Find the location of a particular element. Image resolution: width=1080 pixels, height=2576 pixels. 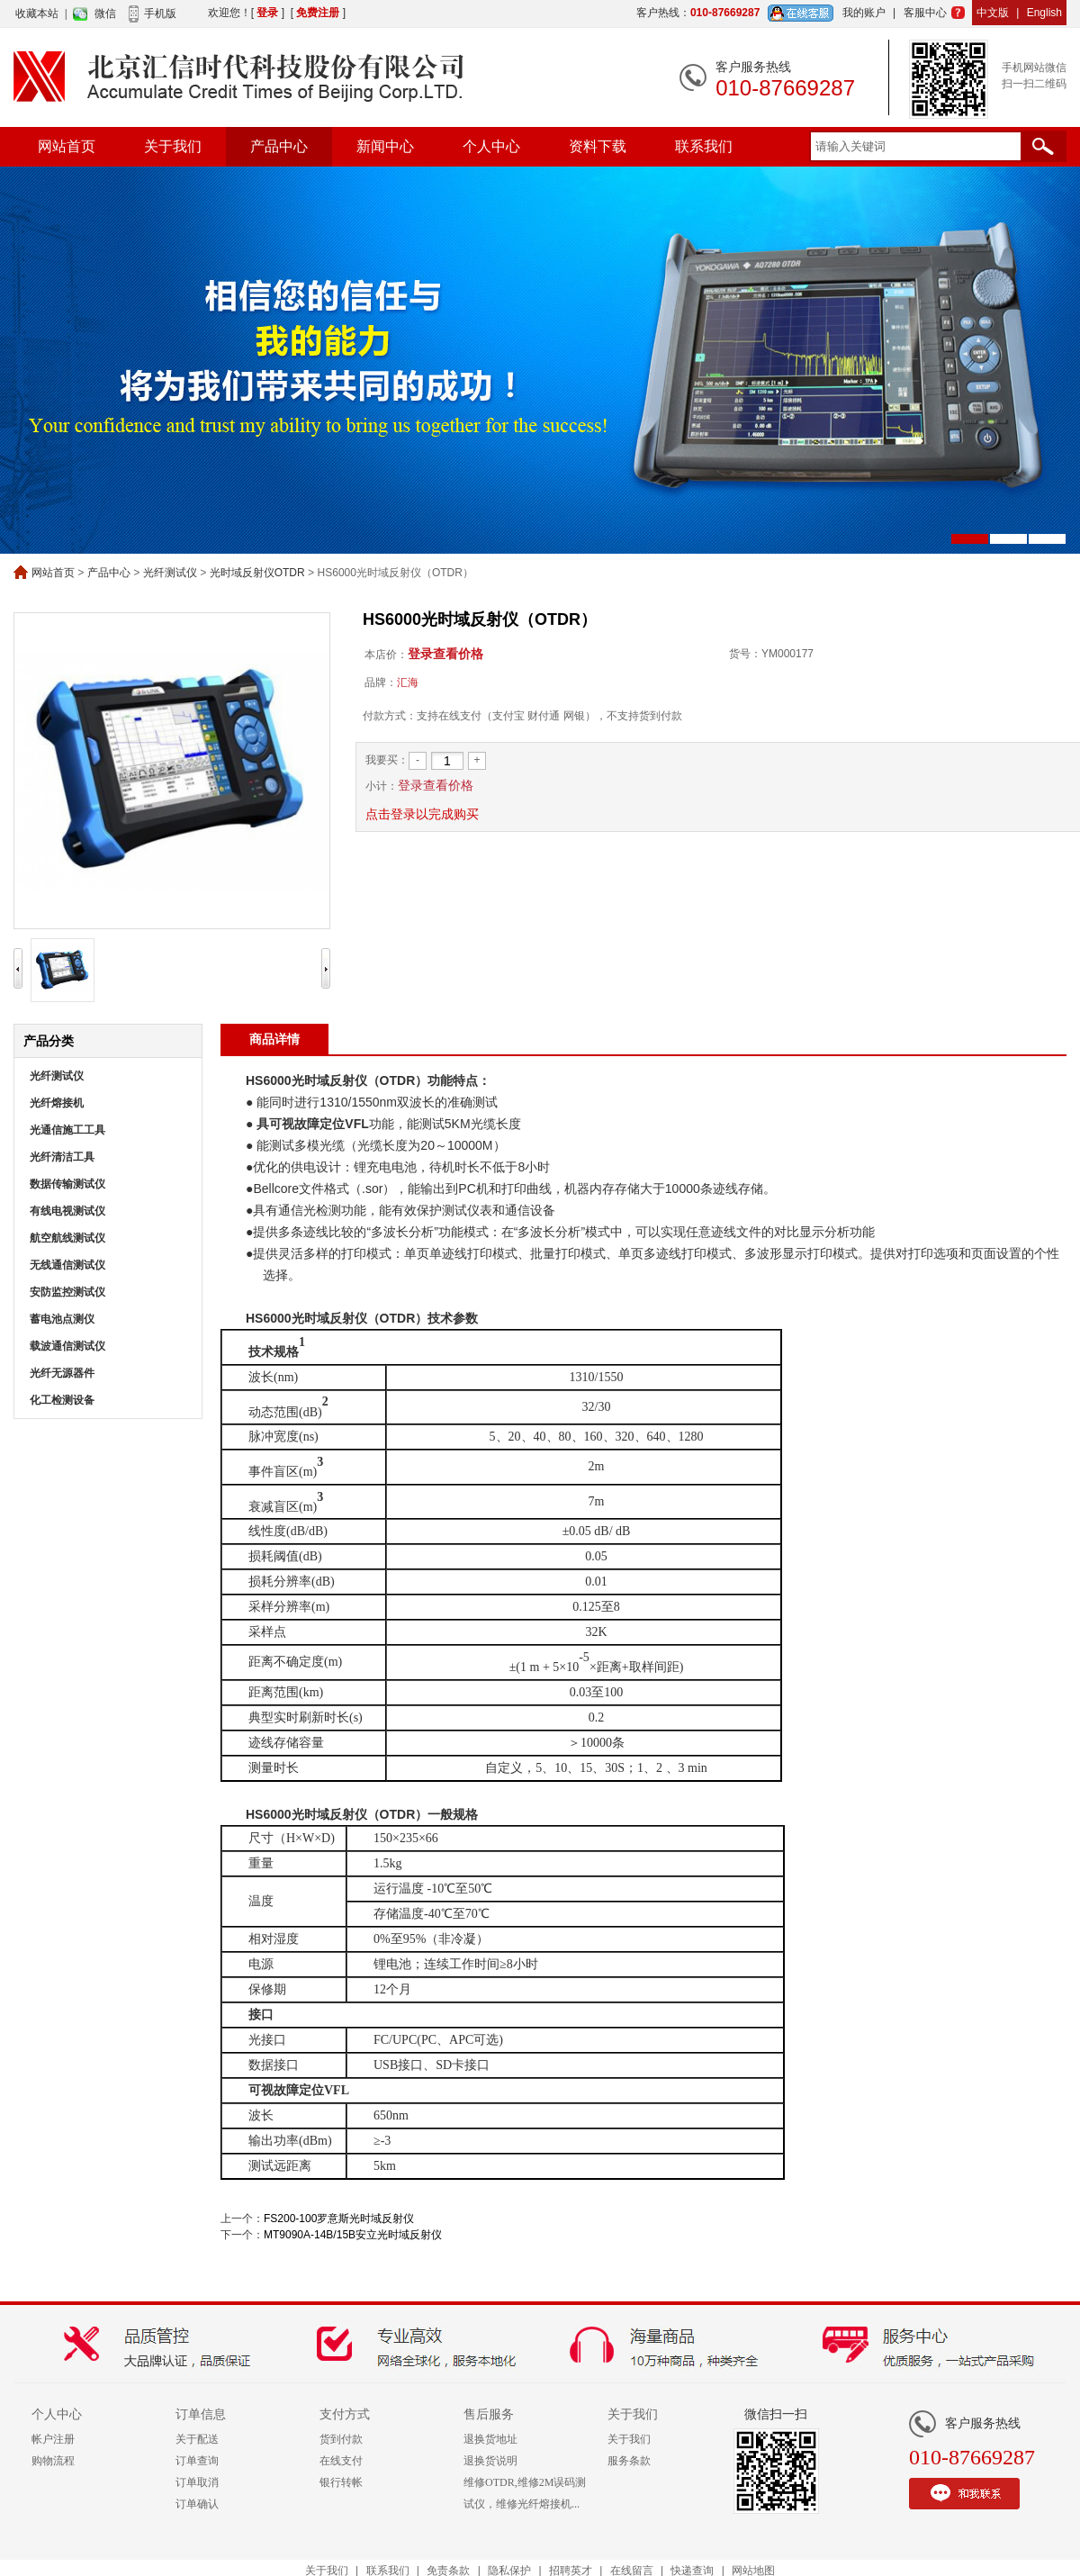

订单查询 is located at coordinates (197, 2460).